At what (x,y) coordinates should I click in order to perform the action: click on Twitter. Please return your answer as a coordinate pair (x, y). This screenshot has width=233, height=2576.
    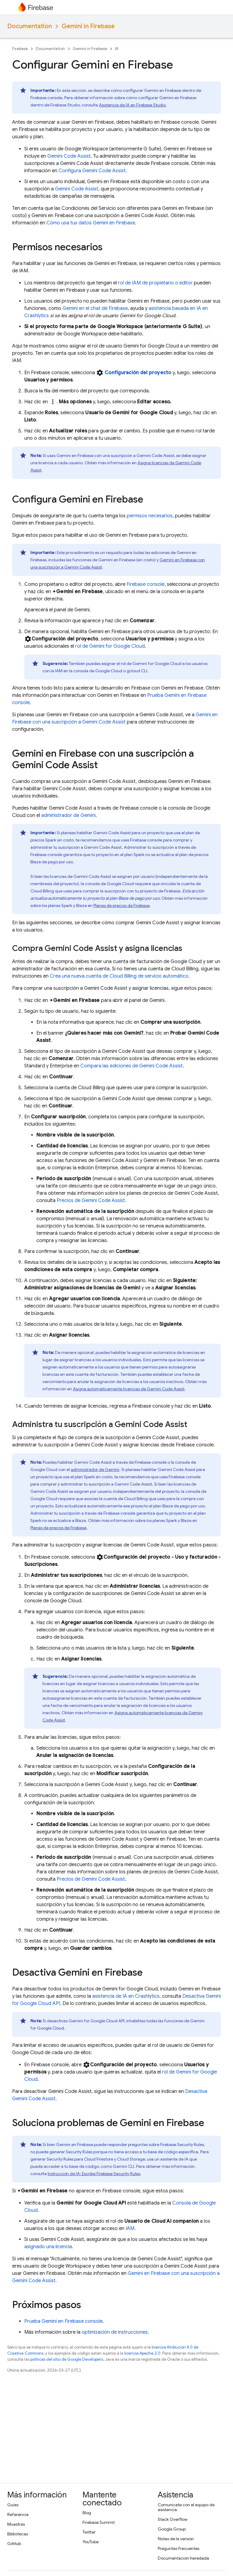
    Looking at the image, I should click on (89, 2532).